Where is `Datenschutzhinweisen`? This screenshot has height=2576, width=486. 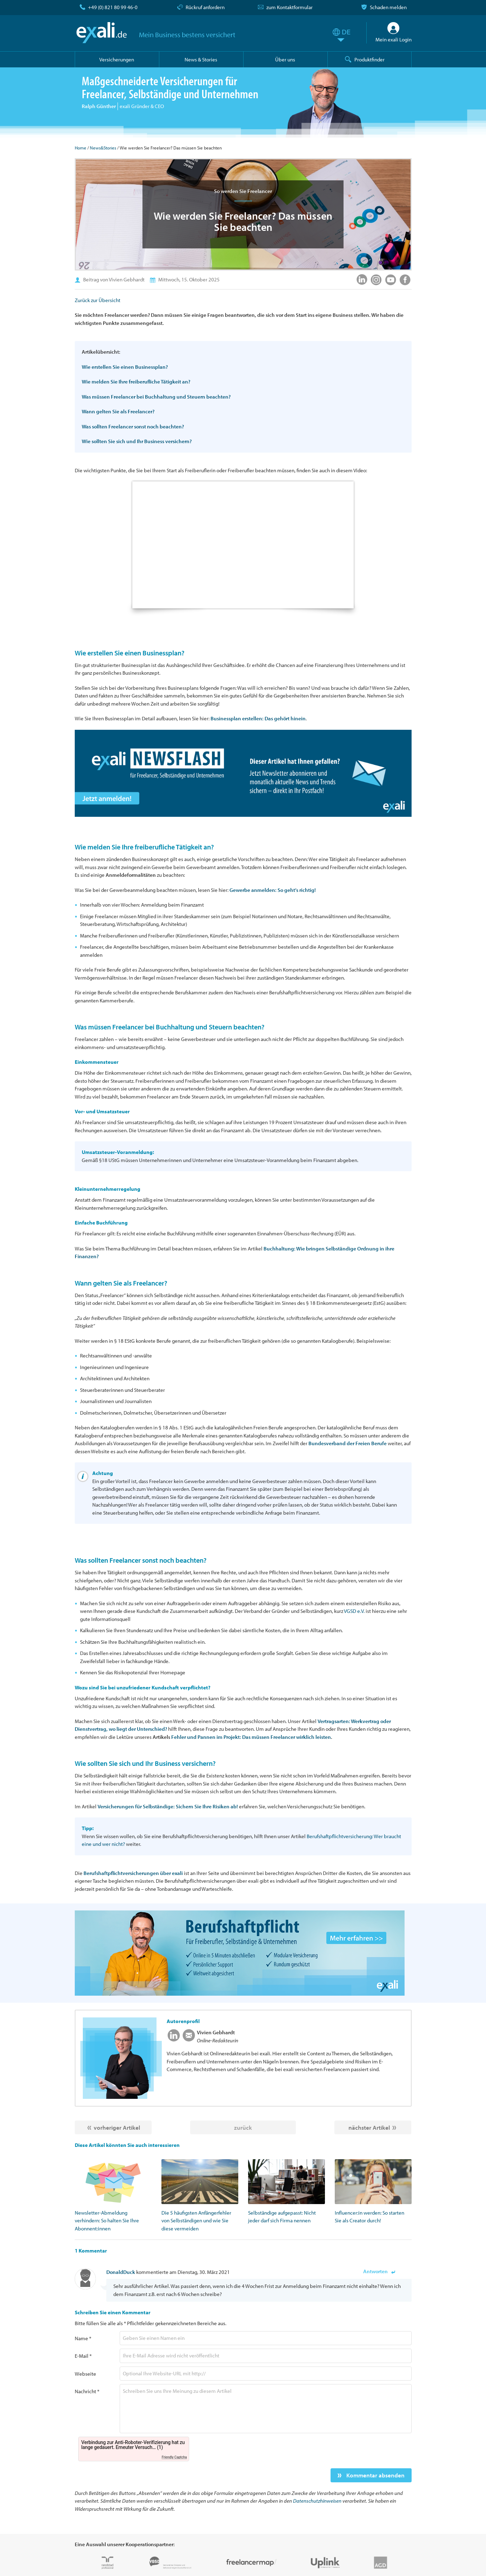 Datenschutzhinweisen is located at coordinates (317, 2500).